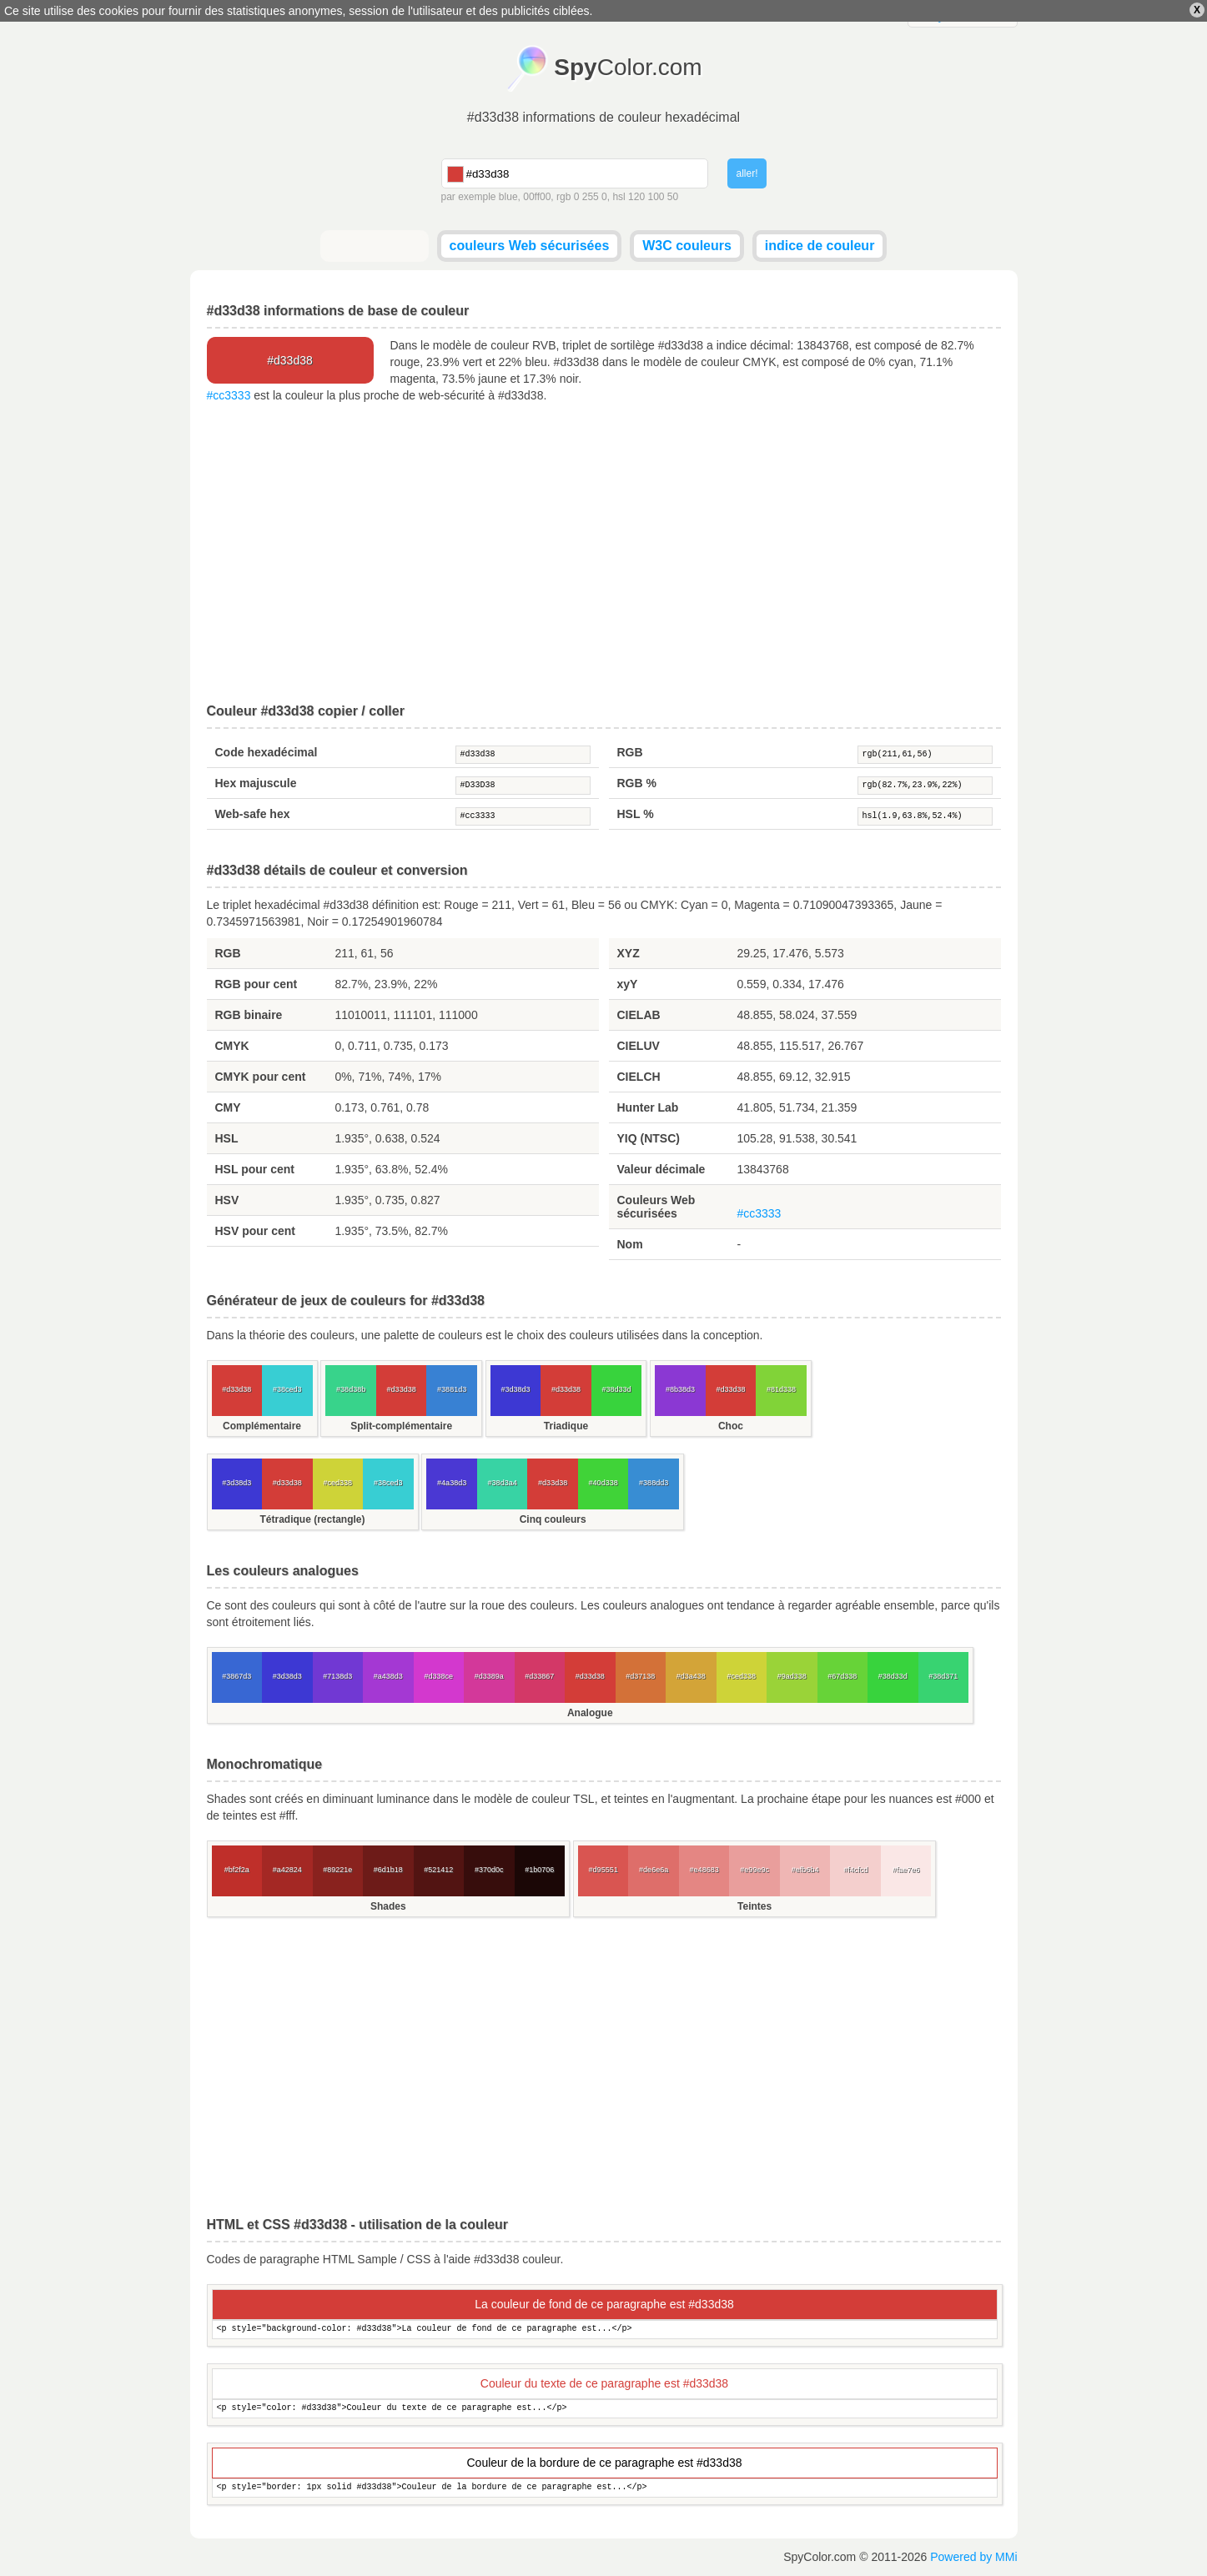  I want to click on indice de couleur, so click(820, 246).